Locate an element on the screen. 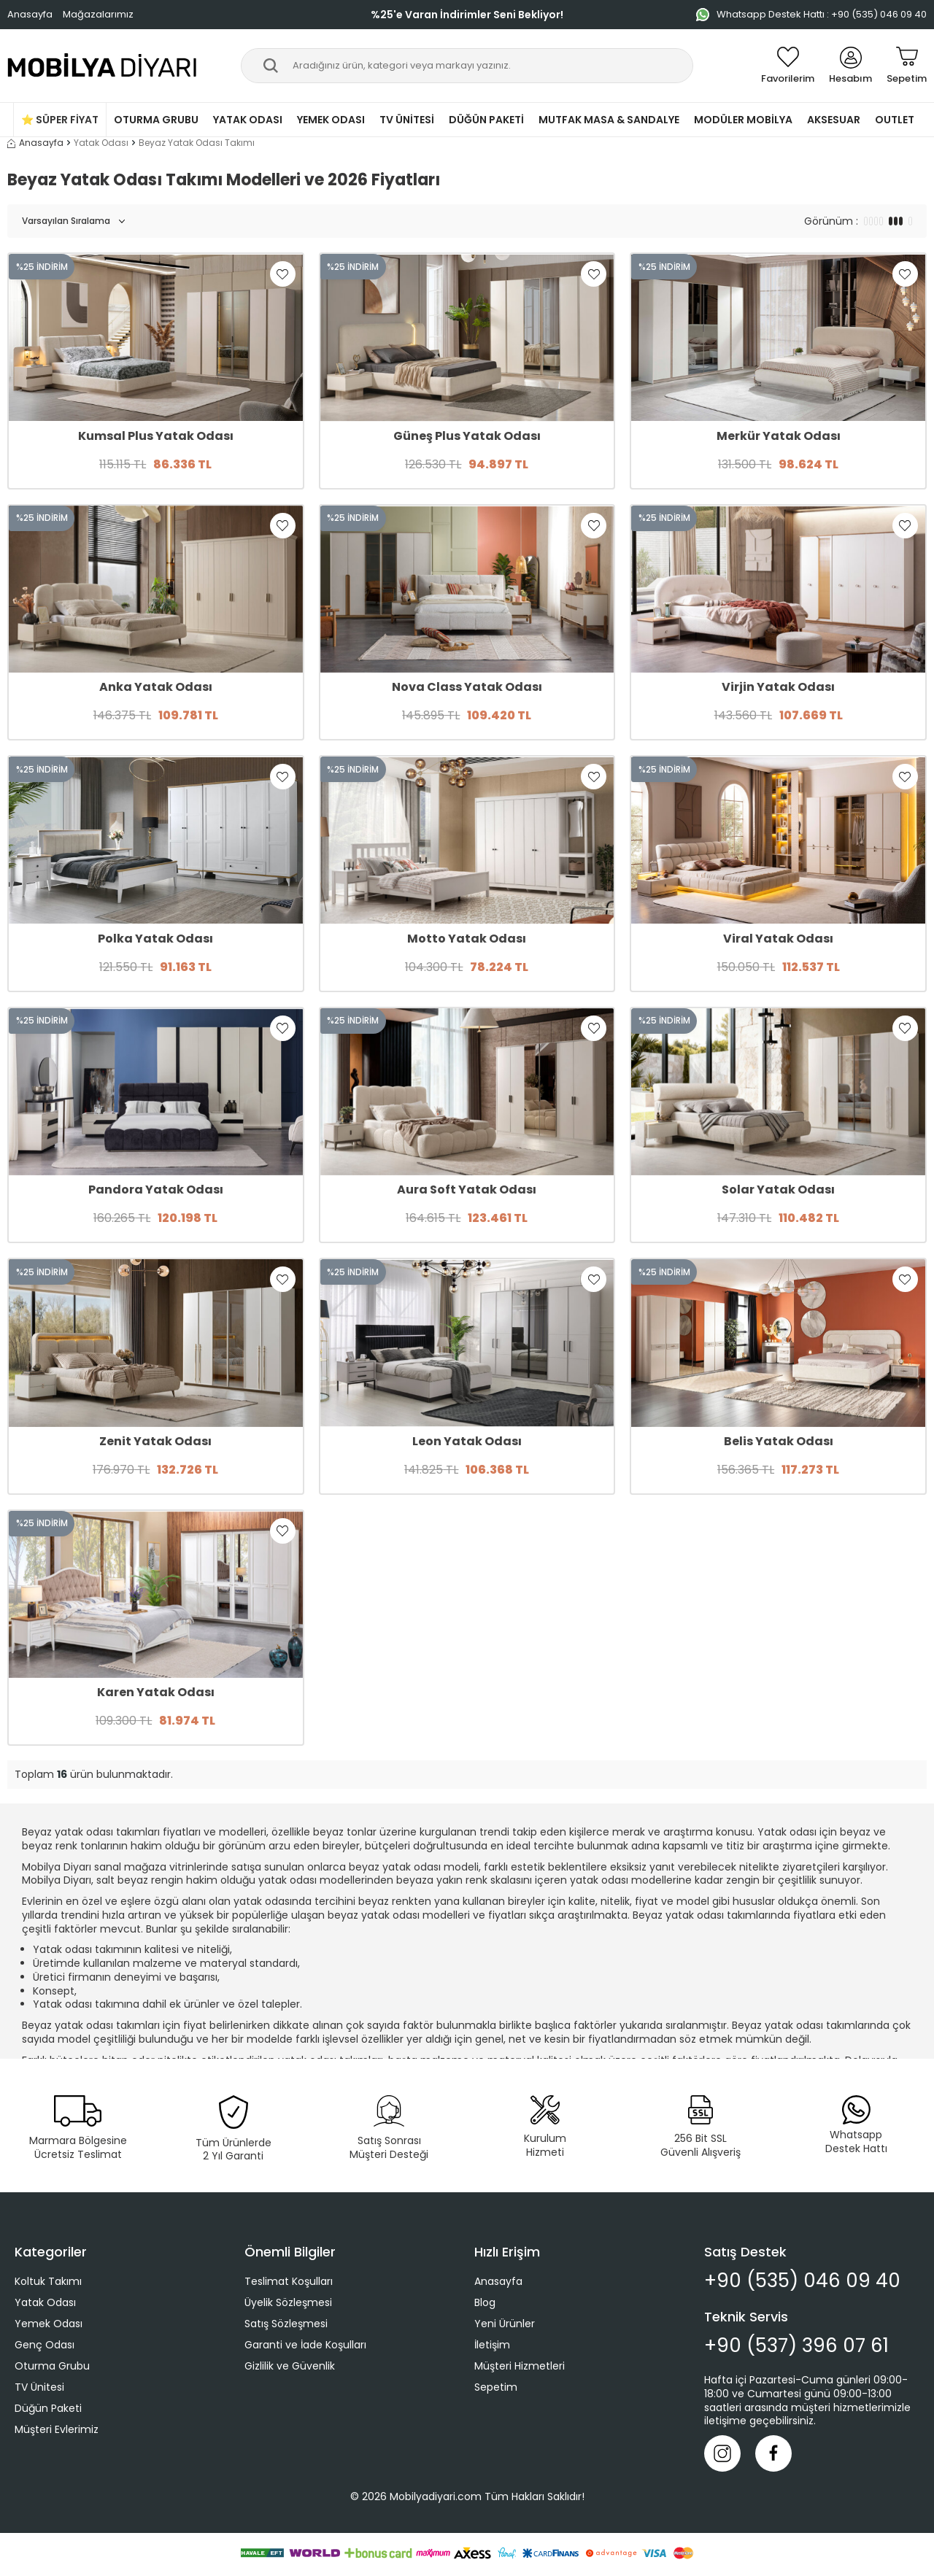 The width and height of the screenshot is (934, 2576). Kumsal Plus Yatak Odası is located at coordinates (156, 436).